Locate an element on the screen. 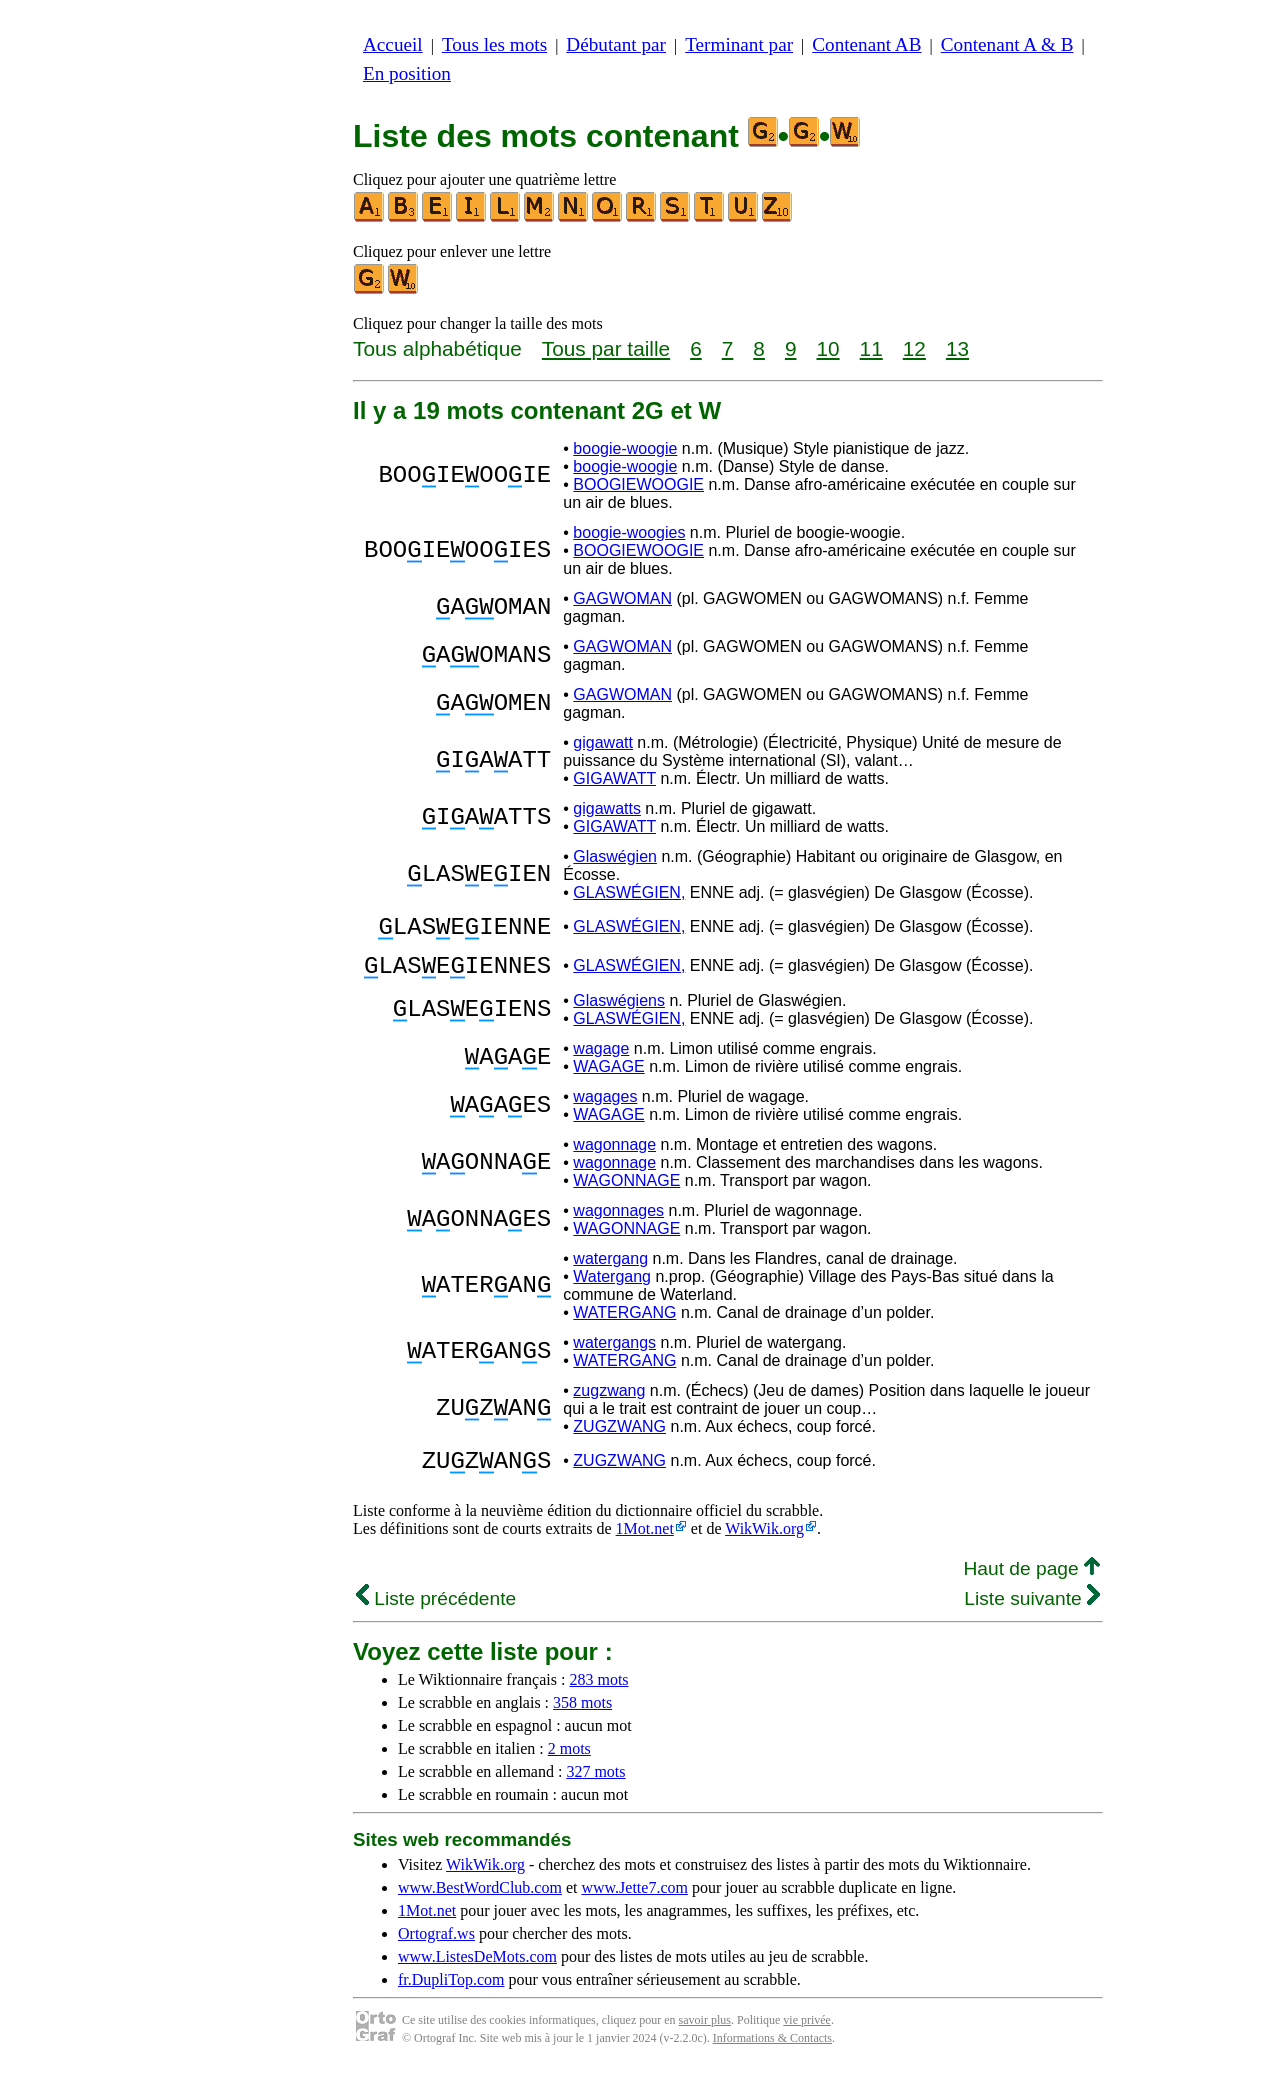 This screenshot has width=1280, height=2088. Contenant AB is located at coordinates (866, 44).